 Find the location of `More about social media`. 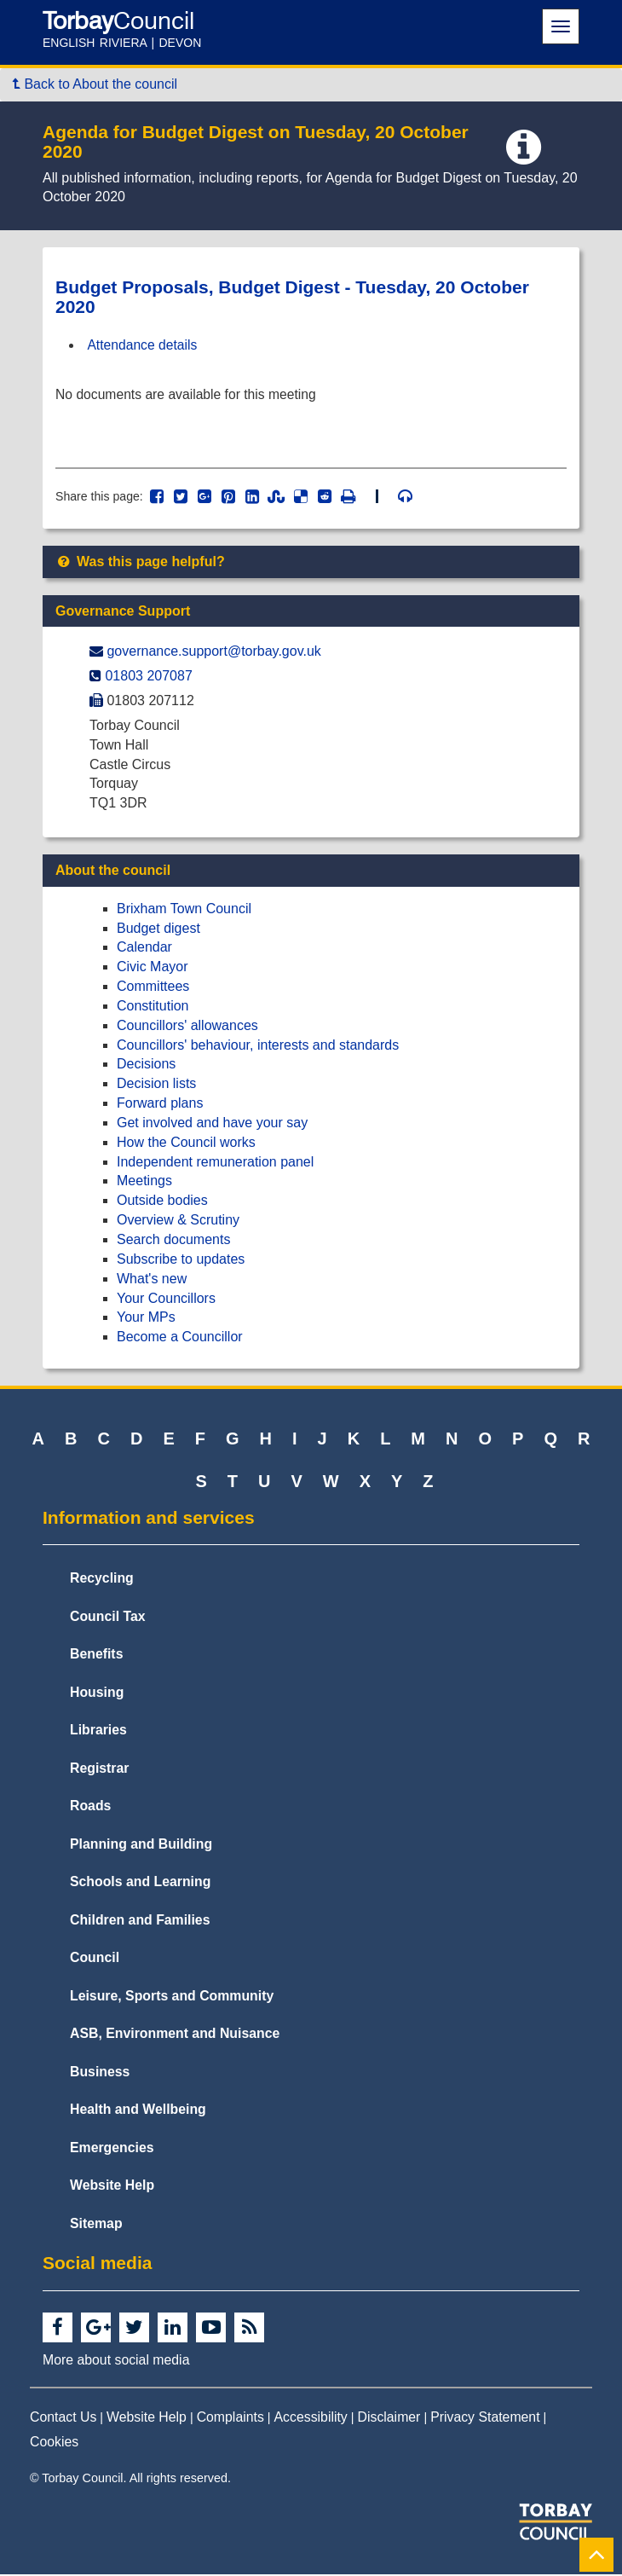

More about social media is located at coordinates (116, 2361).